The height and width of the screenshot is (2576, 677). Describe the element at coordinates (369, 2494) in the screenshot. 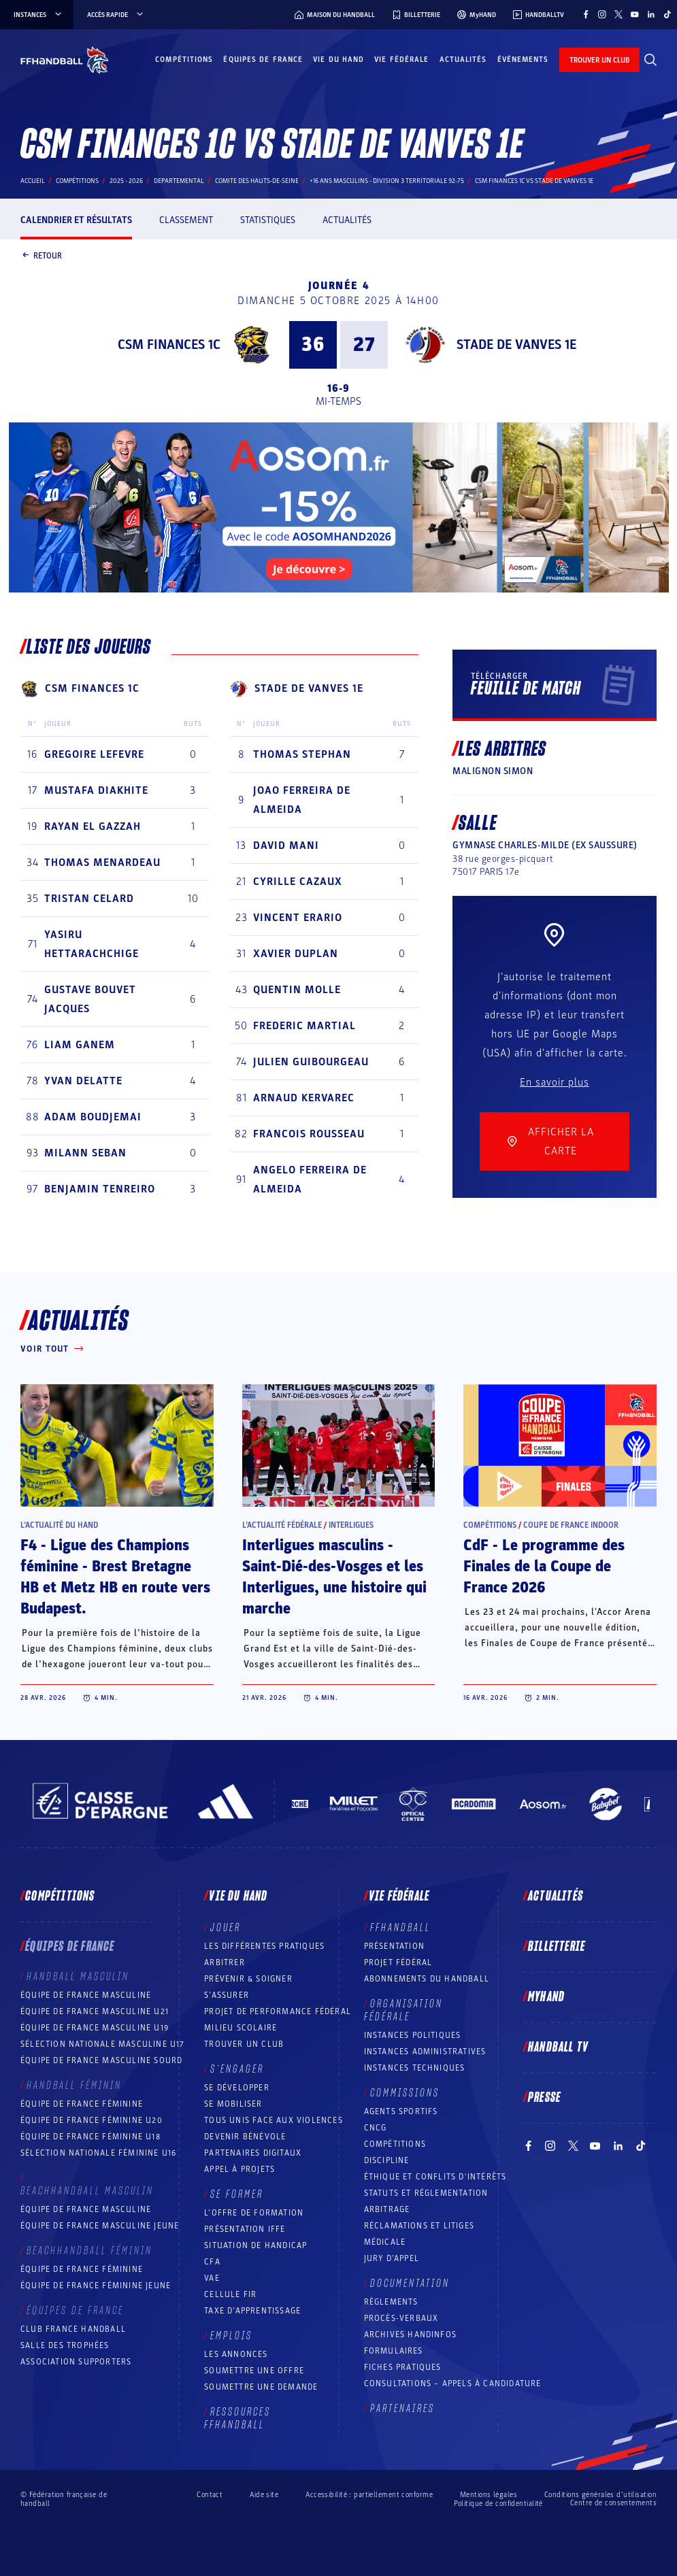

I see `Accessibilité : partiellement conforme` at that location.